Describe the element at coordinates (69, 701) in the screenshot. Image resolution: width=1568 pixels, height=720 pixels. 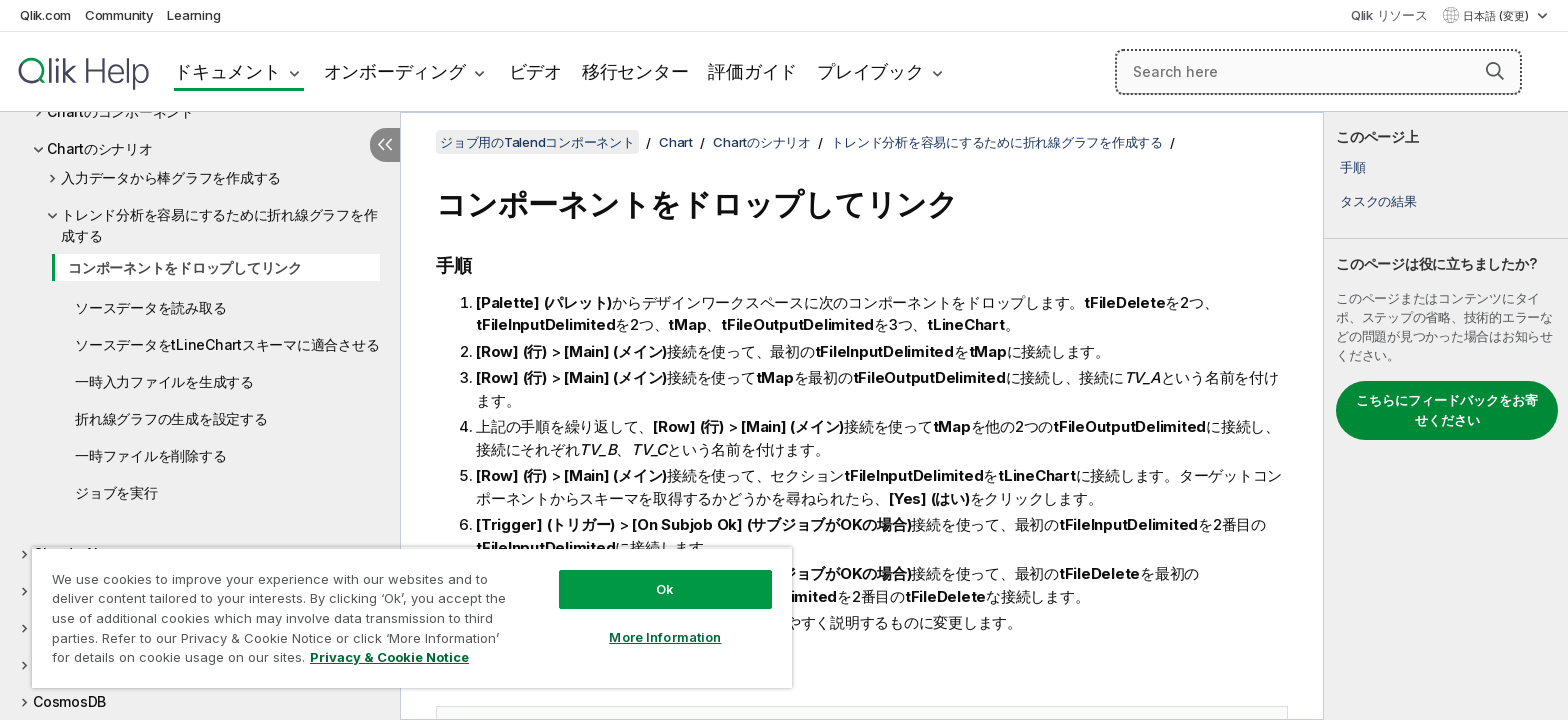
I see `CosmosDB` at that location.